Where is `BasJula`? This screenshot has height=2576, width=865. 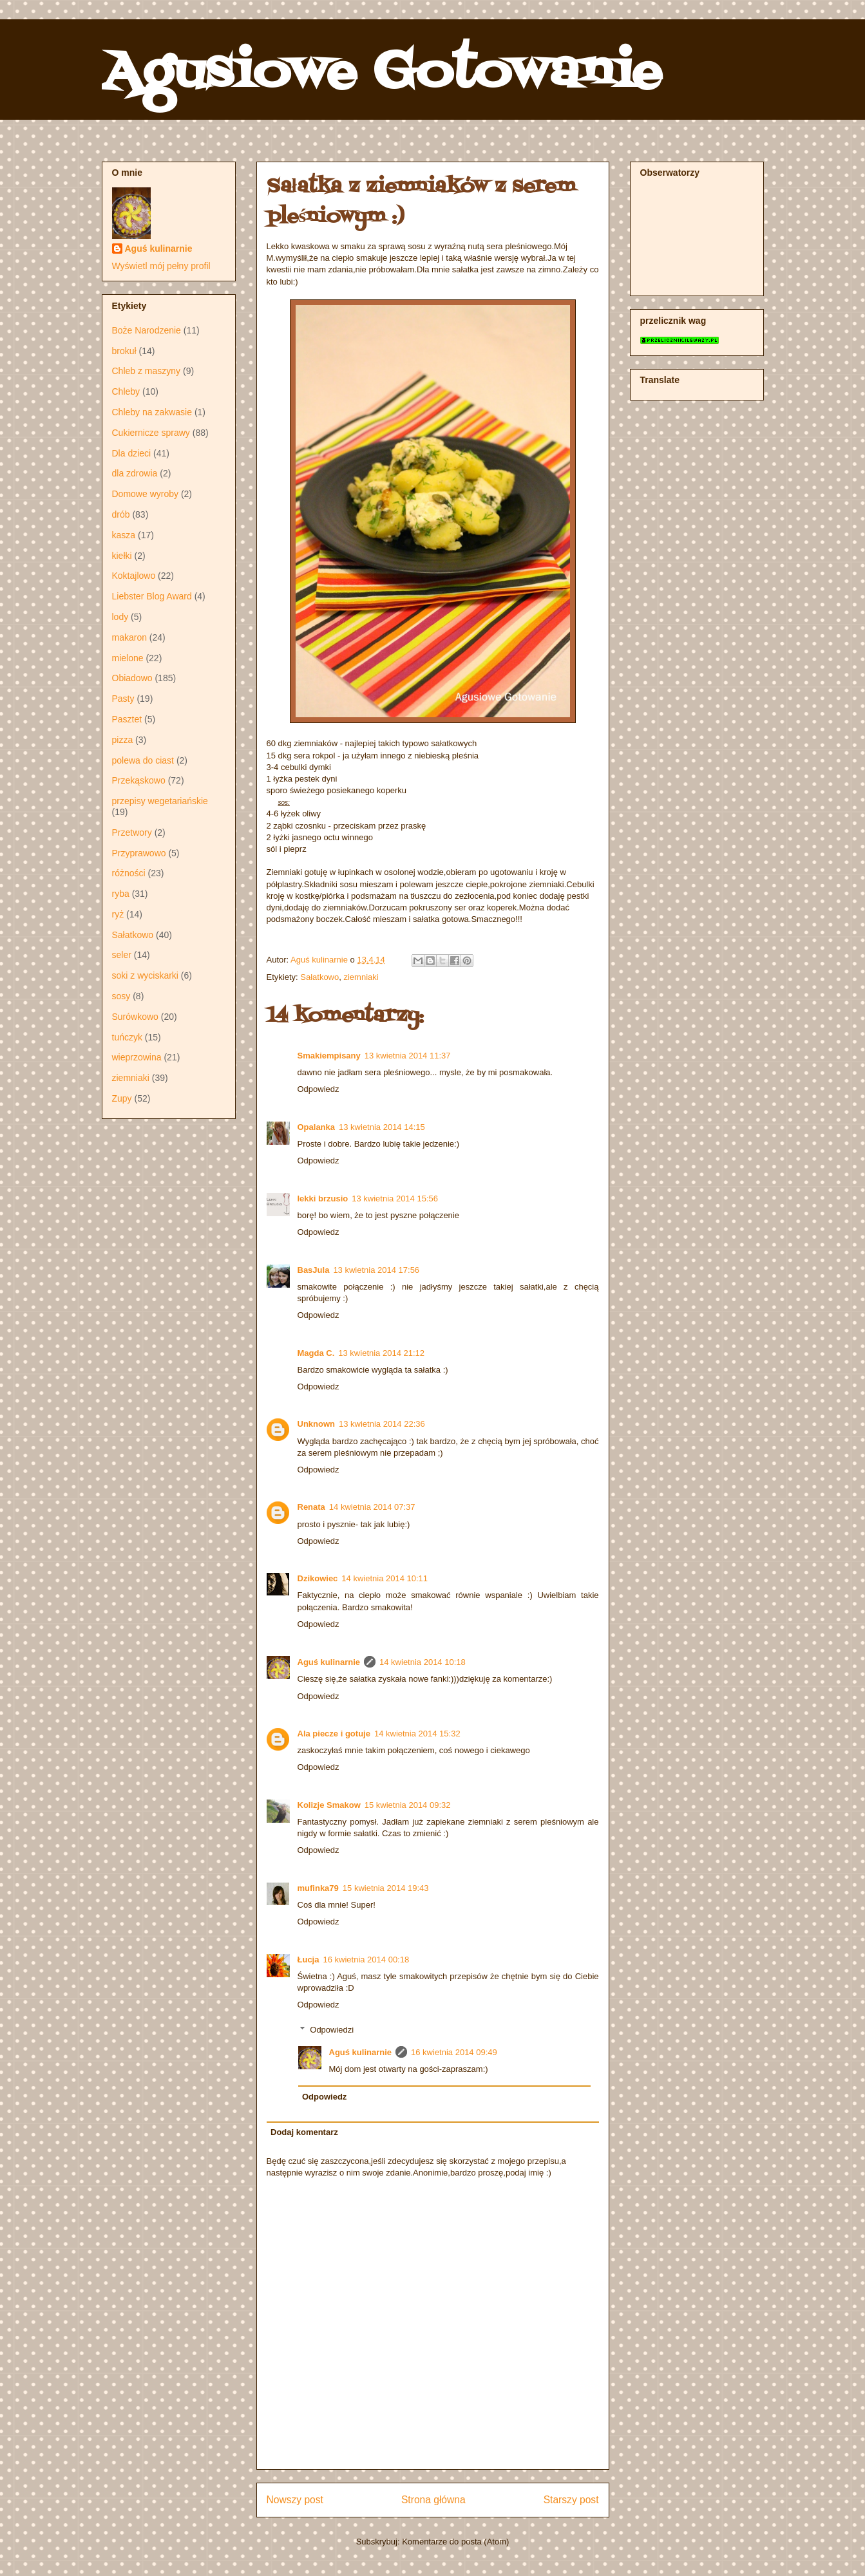 BasJula is located at coordinates (314, 1270).